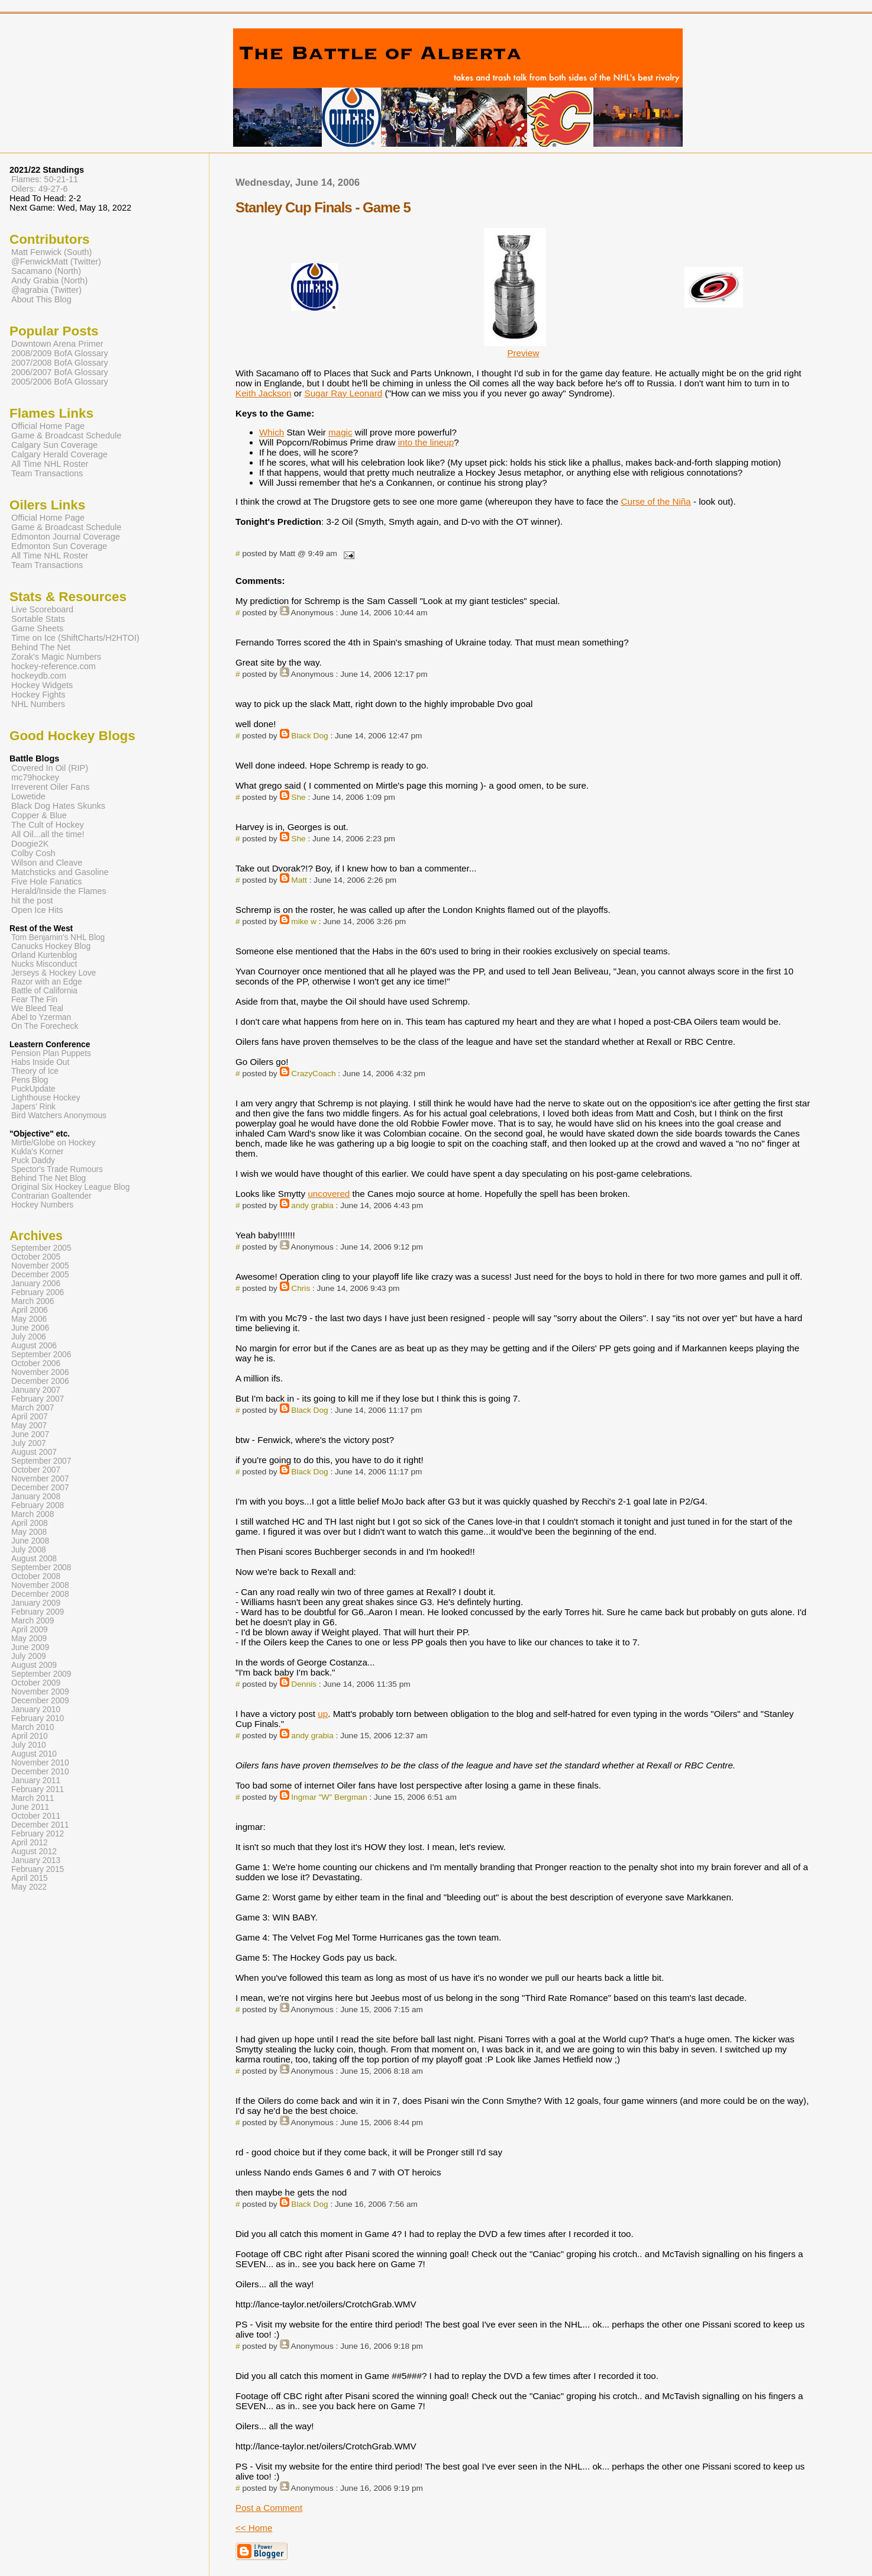 The width and height of the screenshot is (872, 2576). Describe the element at coordinates (59, 381) in the screenshot. I see `2005/2006 BofA Glossary` at that location.